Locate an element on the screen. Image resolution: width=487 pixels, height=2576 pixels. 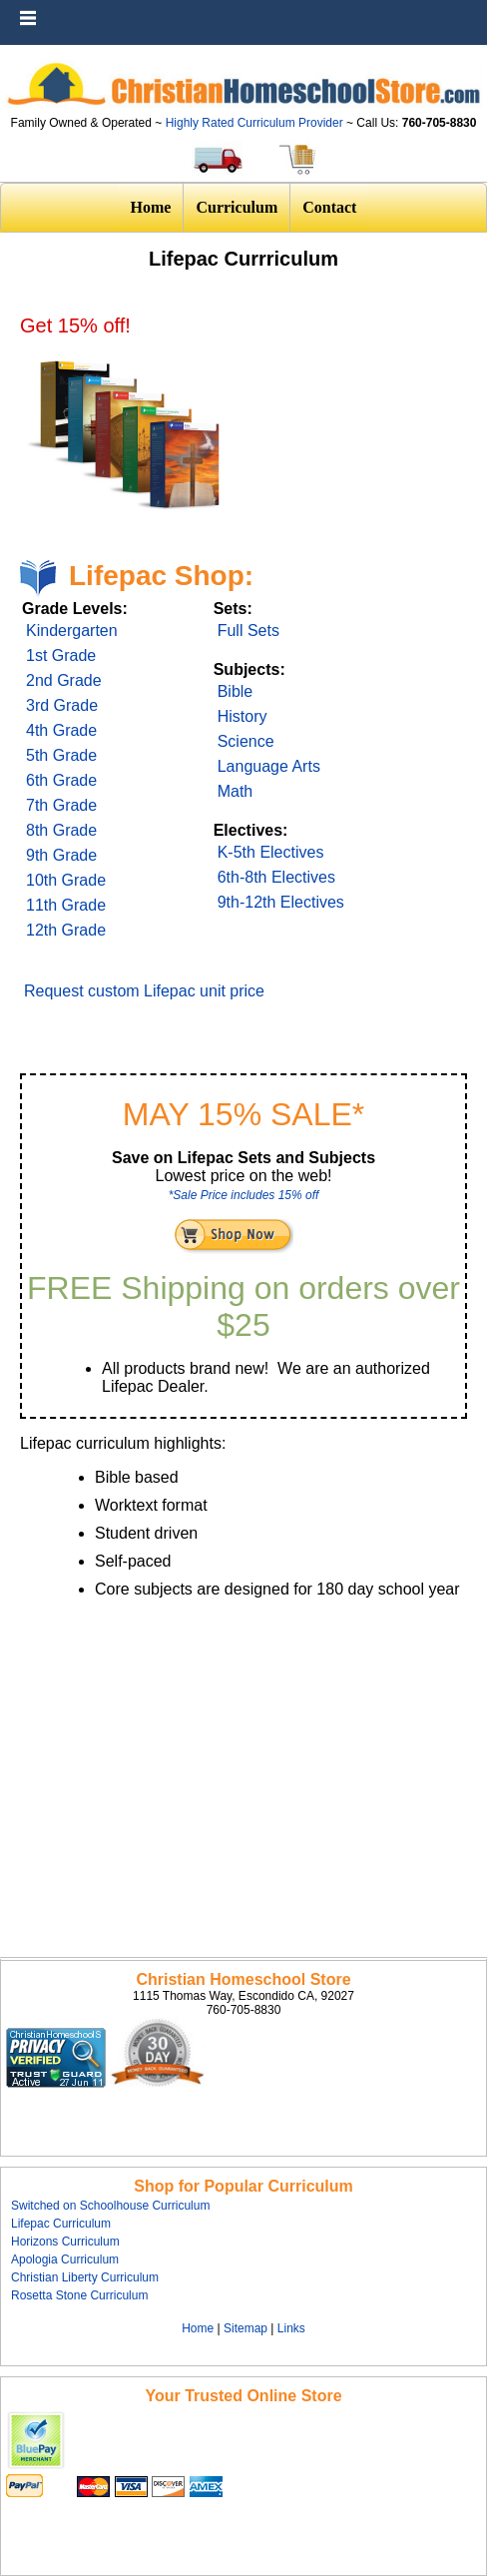
History is located at coordinates (242, 716).